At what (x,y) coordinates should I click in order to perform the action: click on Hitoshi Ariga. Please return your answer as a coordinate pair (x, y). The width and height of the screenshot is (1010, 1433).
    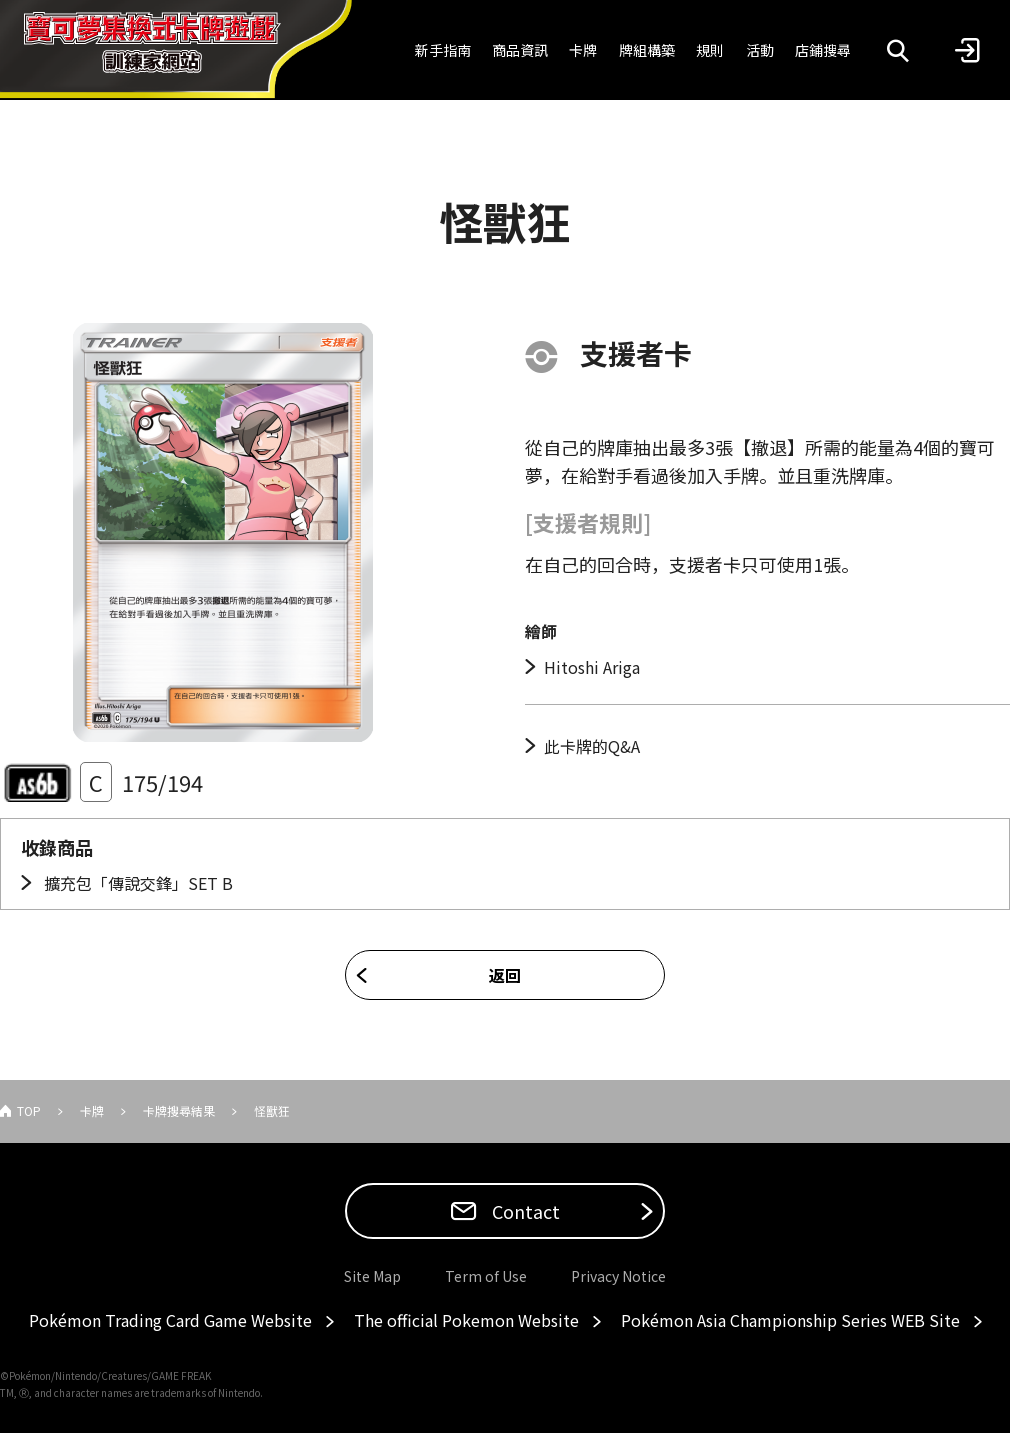
    Looking at the image, I should click on (592, 667).